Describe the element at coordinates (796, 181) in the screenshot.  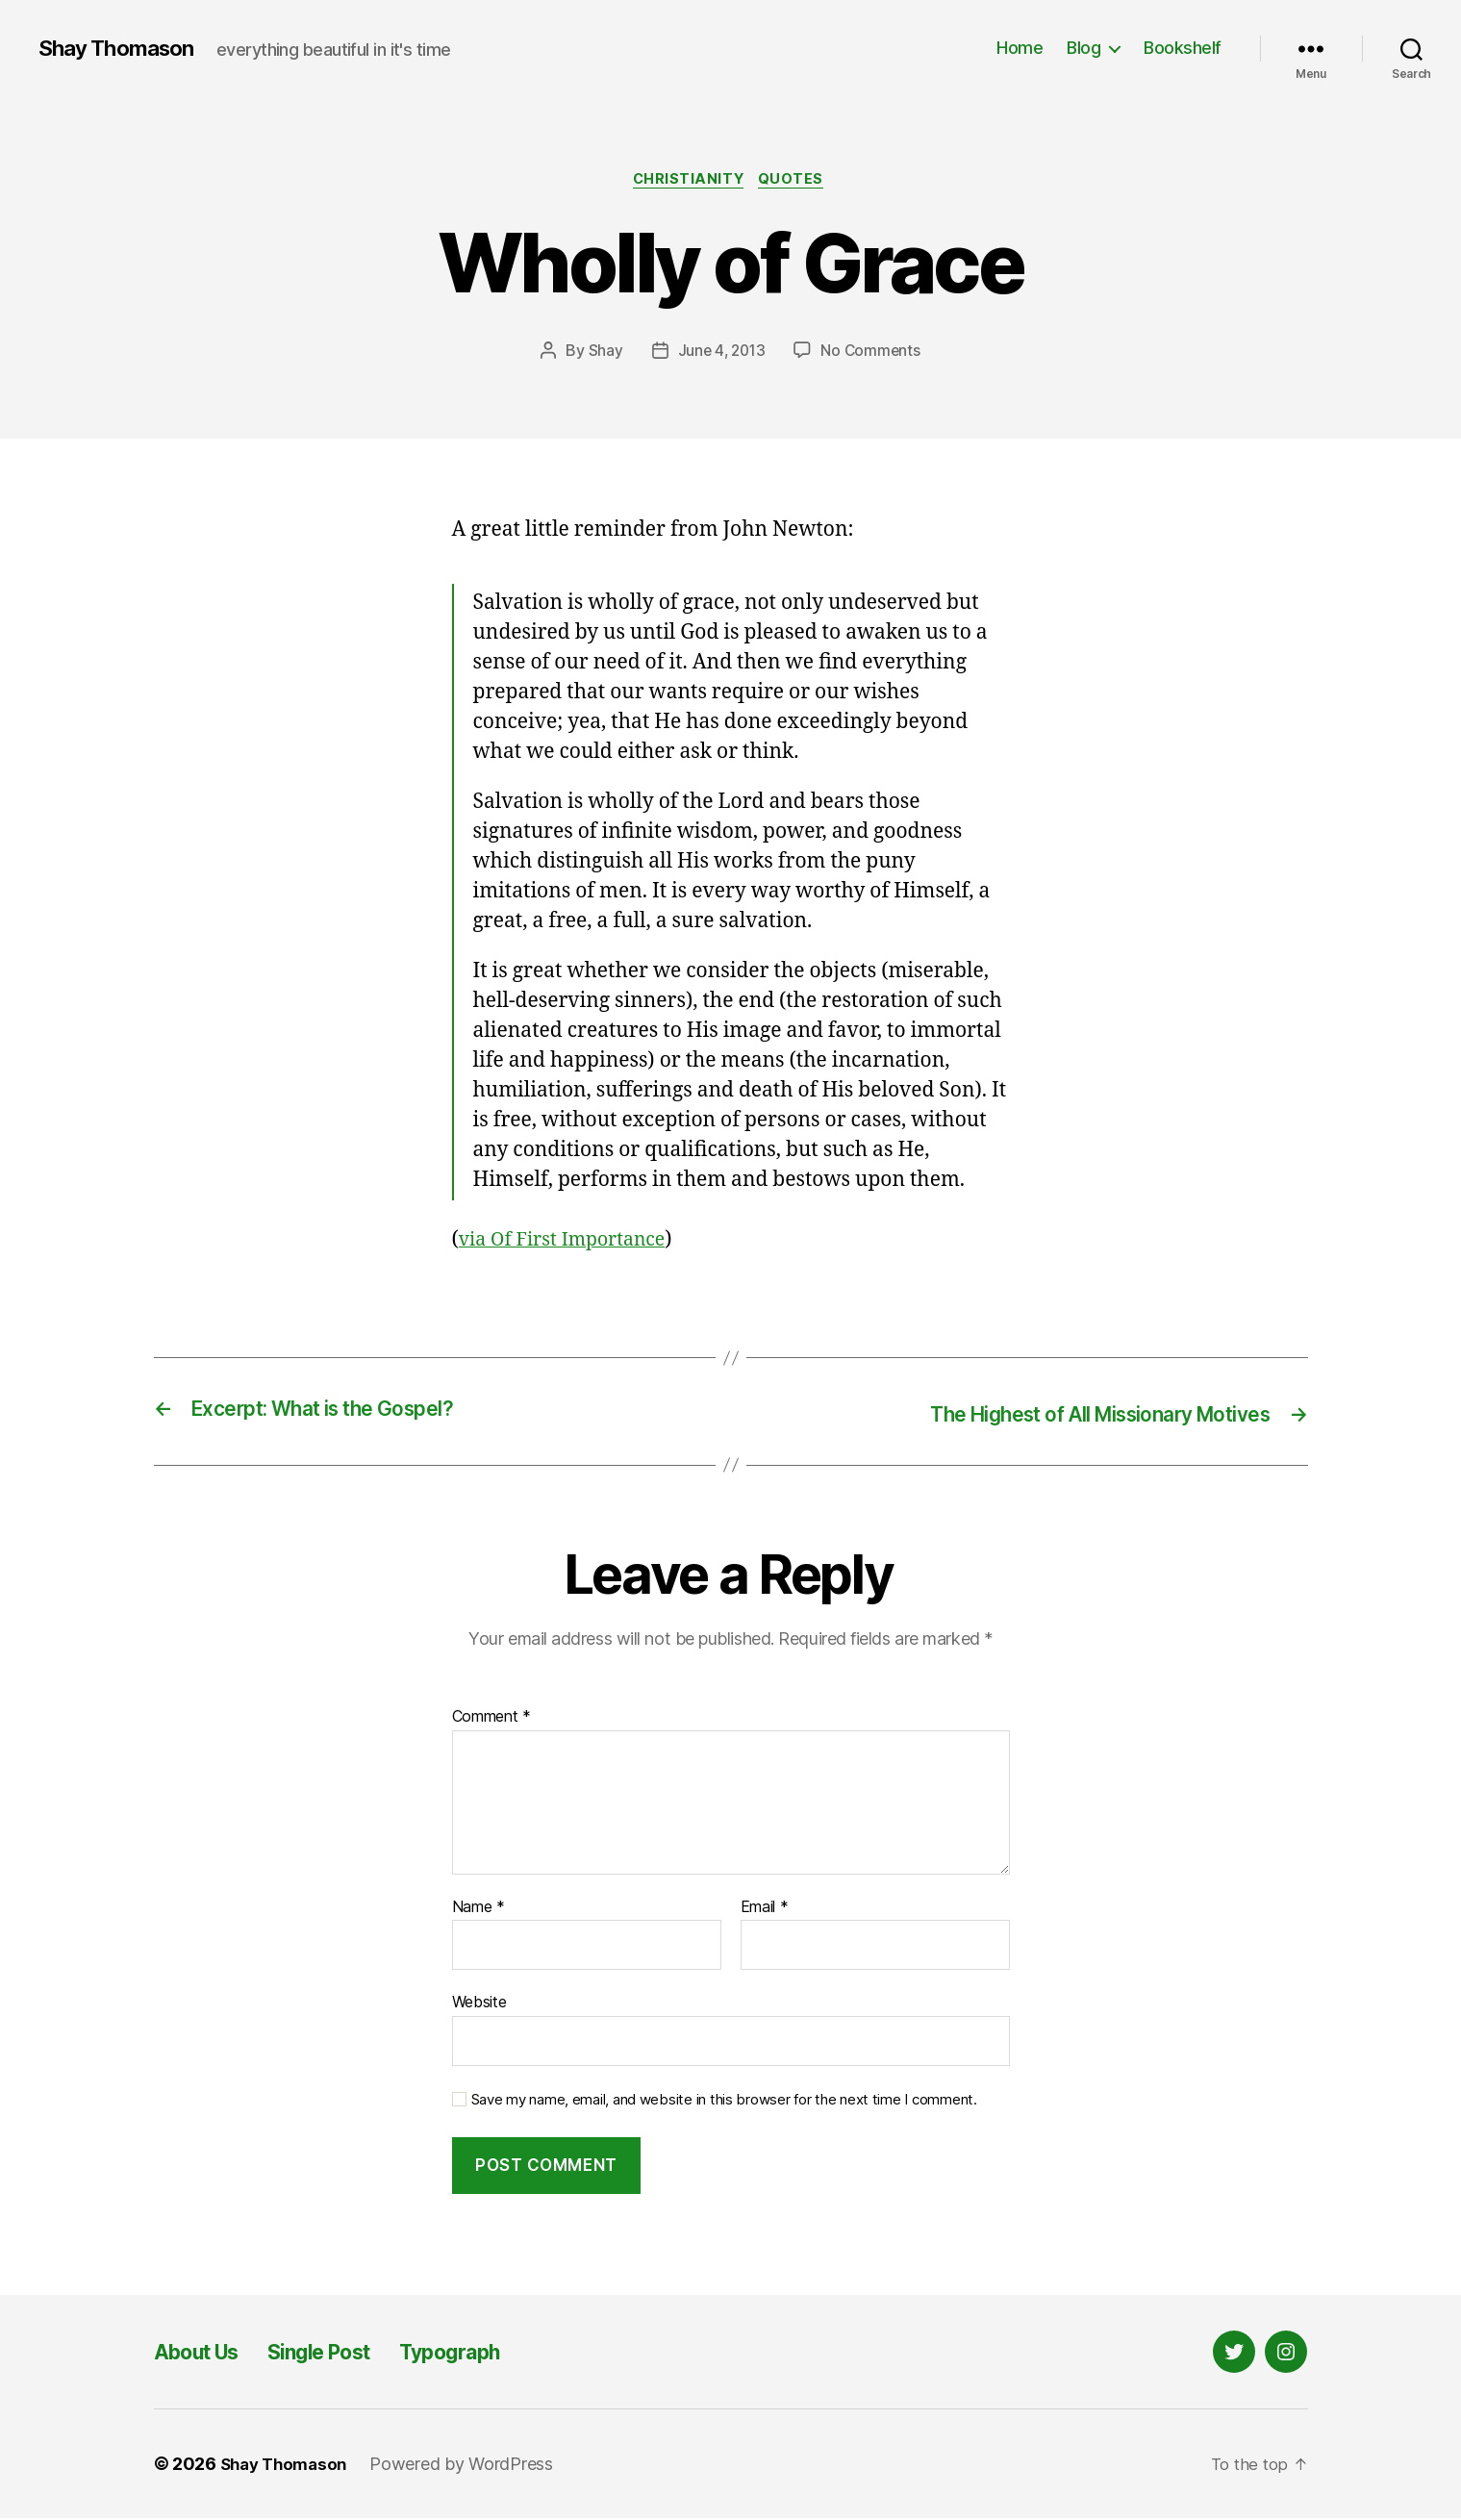
I see `Quotes` at that location.